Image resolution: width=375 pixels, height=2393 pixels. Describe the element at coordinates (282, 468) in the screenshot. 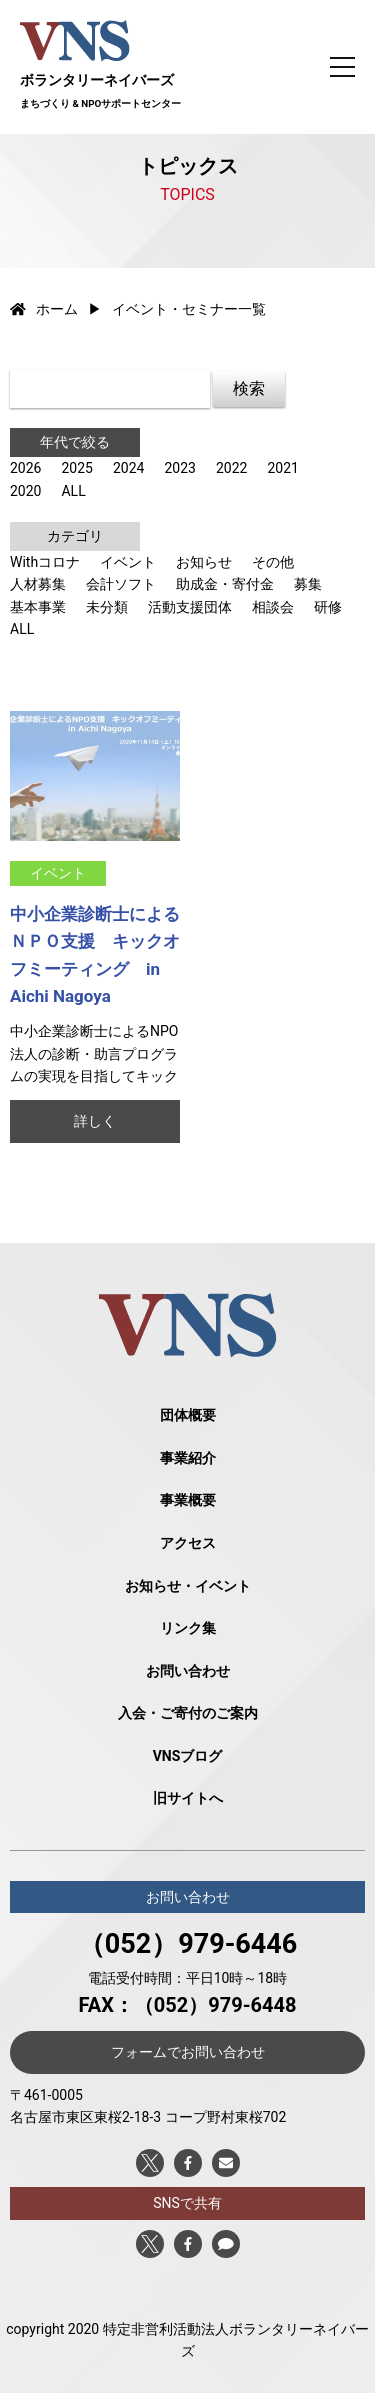

I see `2021` at that location.